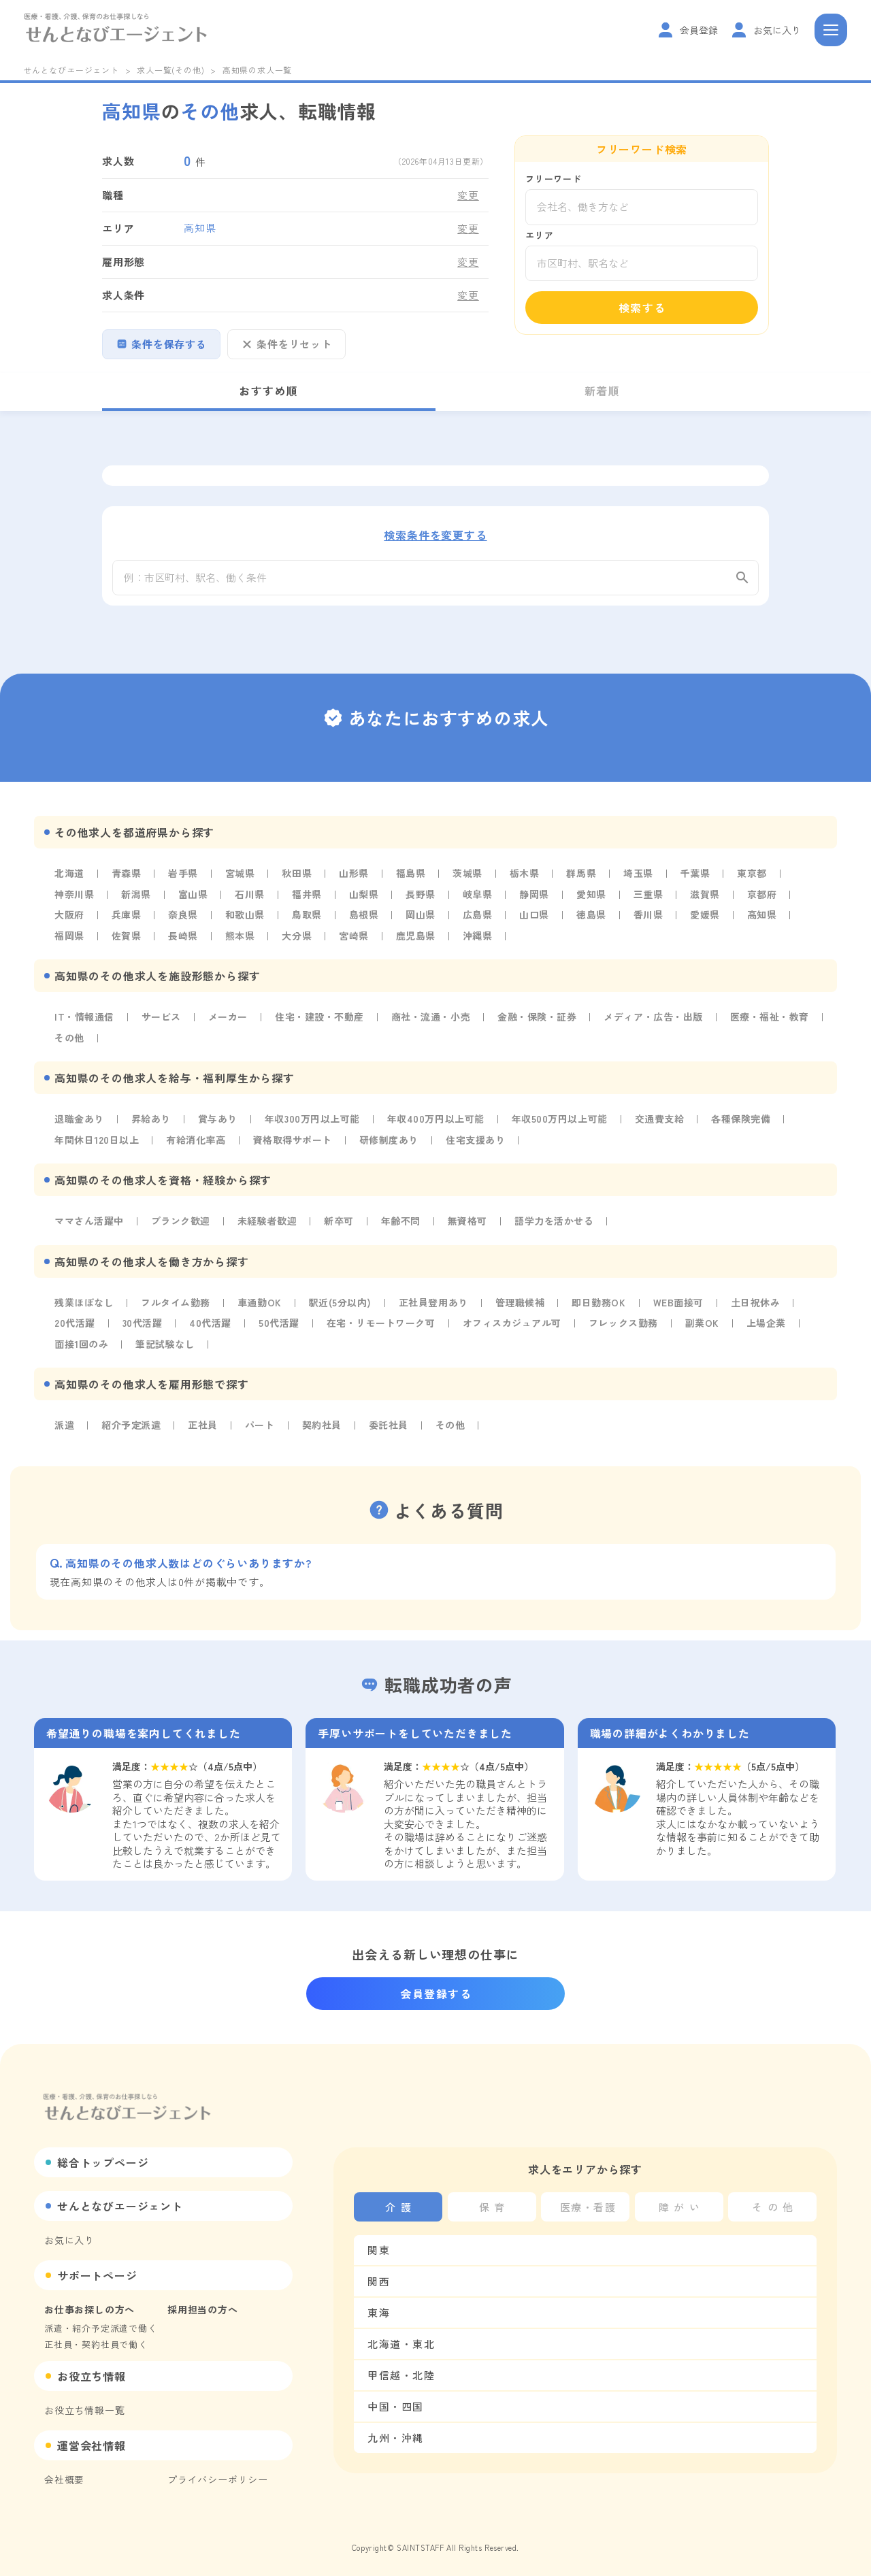 This screenshot has height=2576, width=871. I want to click on せんとなびエージェント, so click(71, 70).